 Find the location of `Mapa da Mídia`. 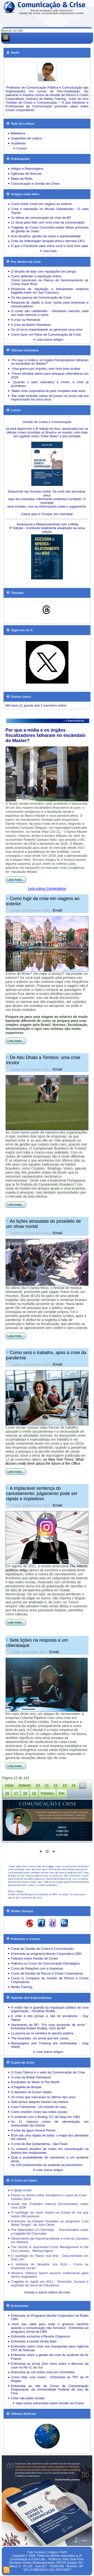

Mapa da Mídia is located at coordinates (22, 178).